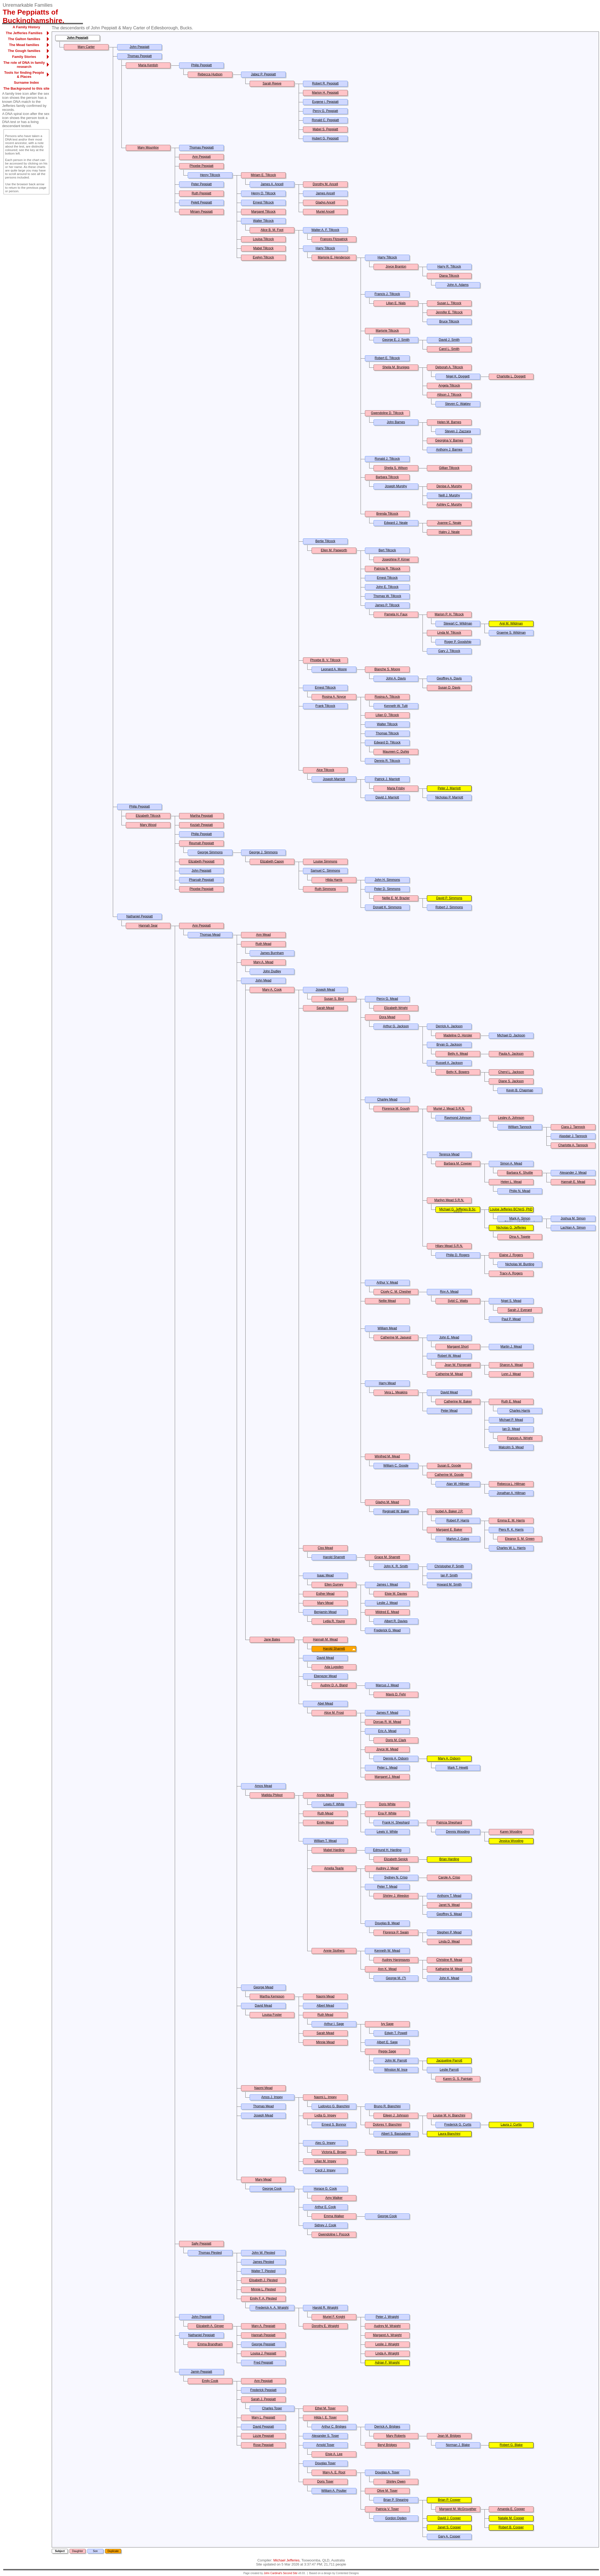  What do you see at coordinates (449, 2536) in the screenshot?
I see `Gary A. Cooper` at bounding box center [449, 2536].